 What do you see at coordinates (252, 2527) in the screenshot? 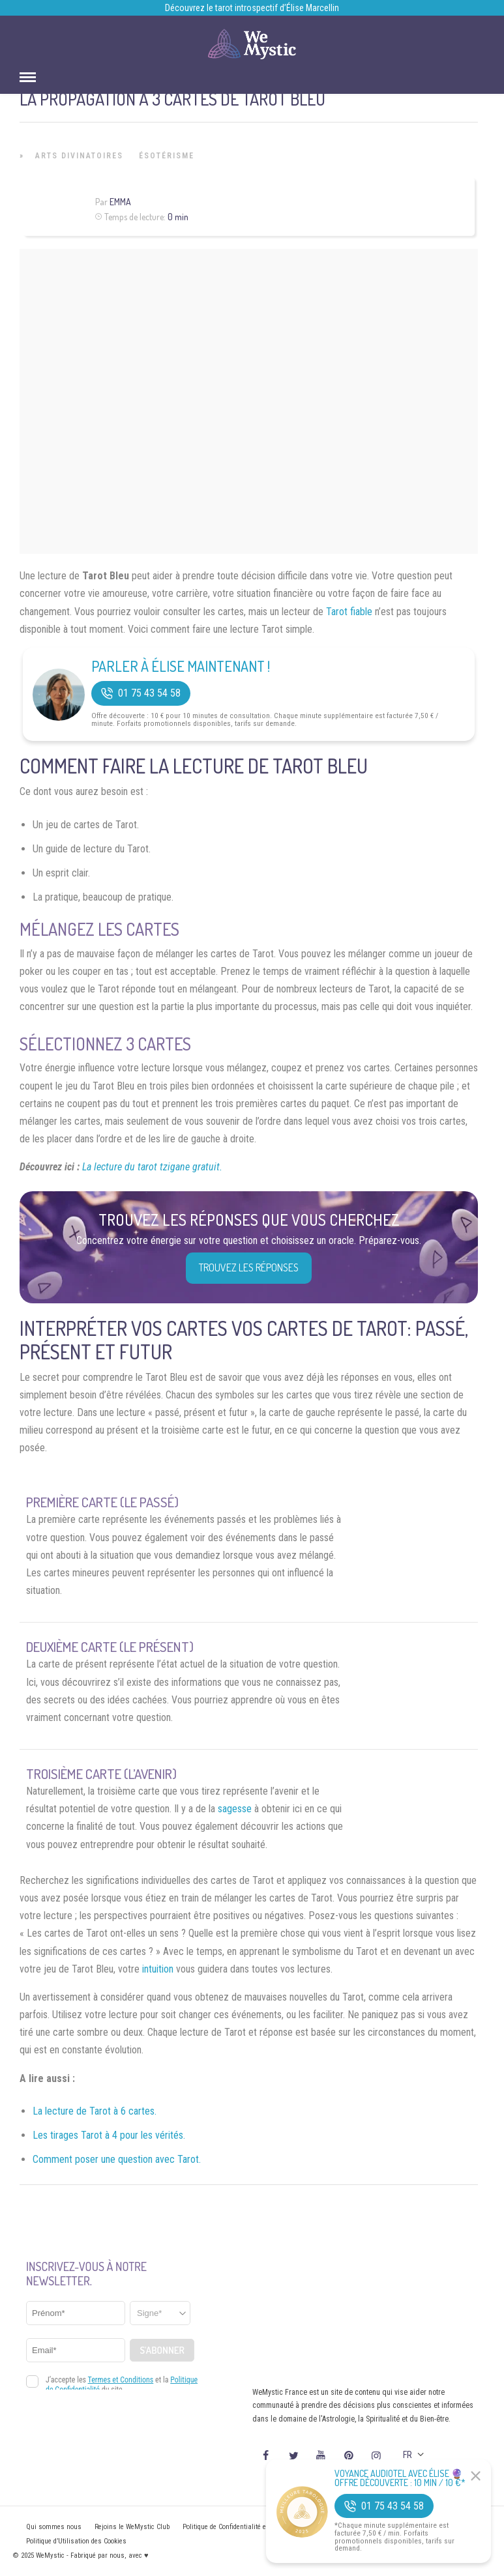
I see `Politique de Confidentialité et Mentions légales` at bounding box center [252, 2527].